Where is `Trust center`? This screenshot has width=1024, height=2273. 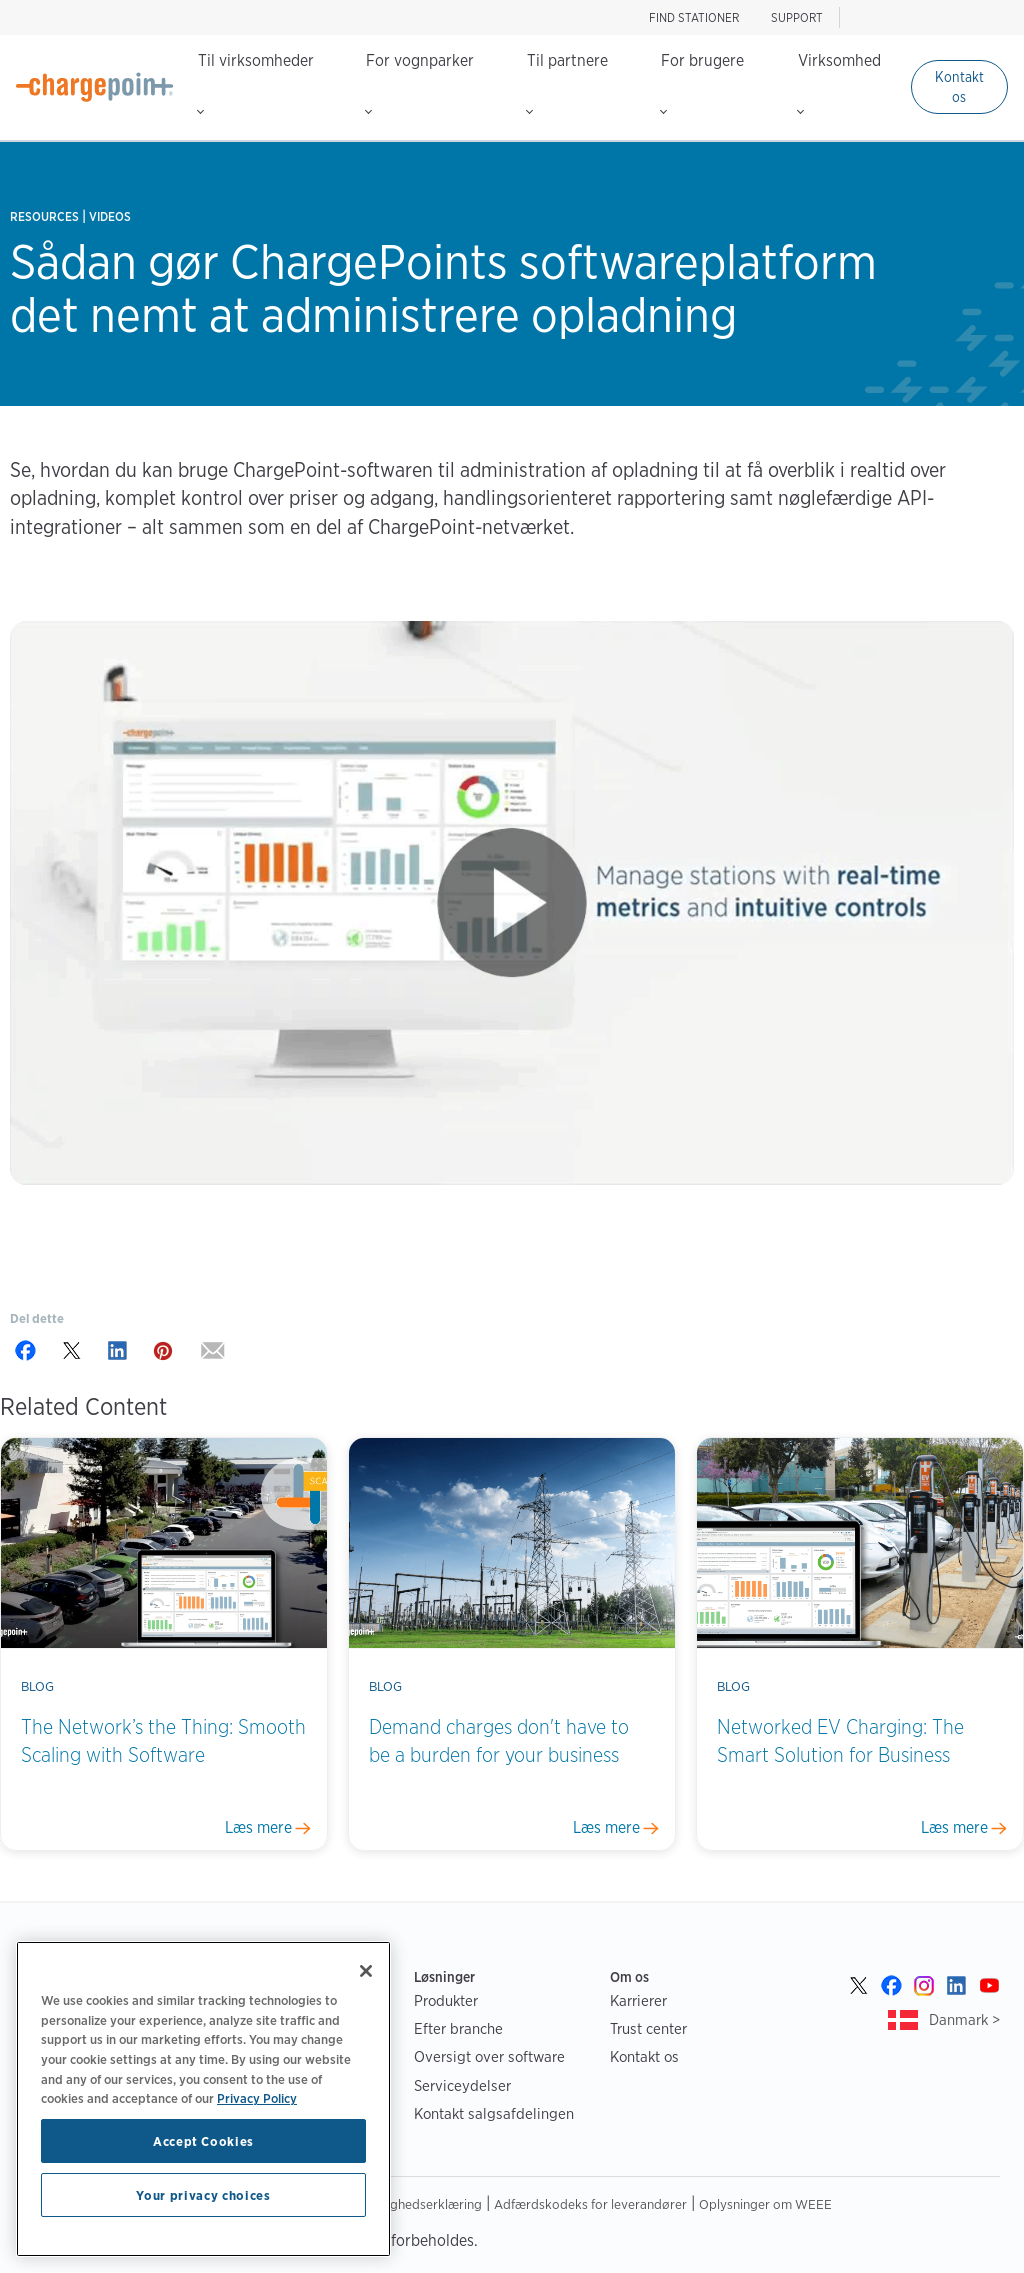 Trust center is located at coordinates (648, 2028).